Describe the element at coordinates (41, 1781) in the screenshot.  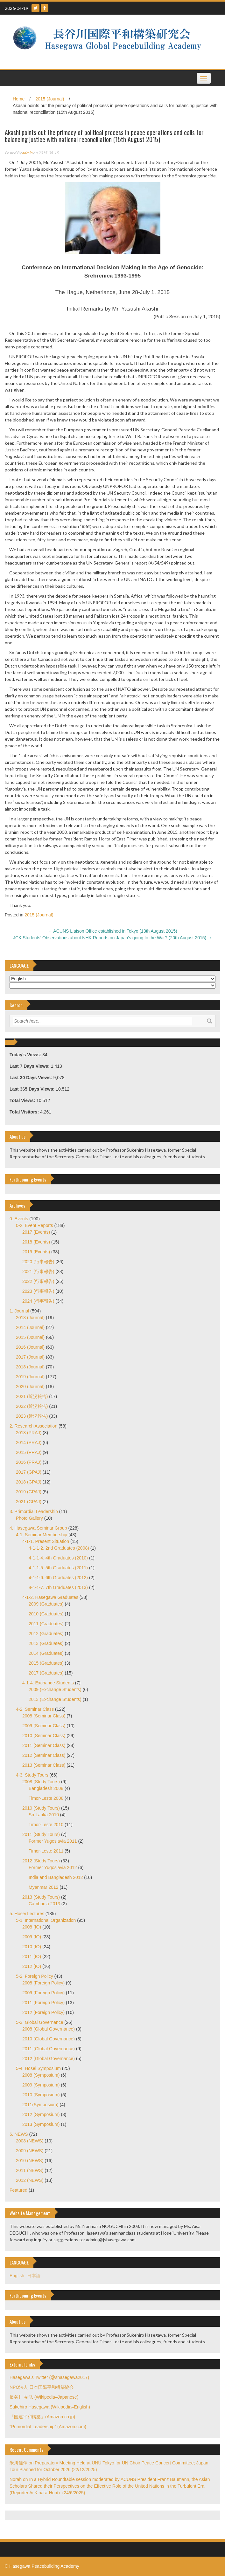
I see `2008 (Study Tours)` at that location.